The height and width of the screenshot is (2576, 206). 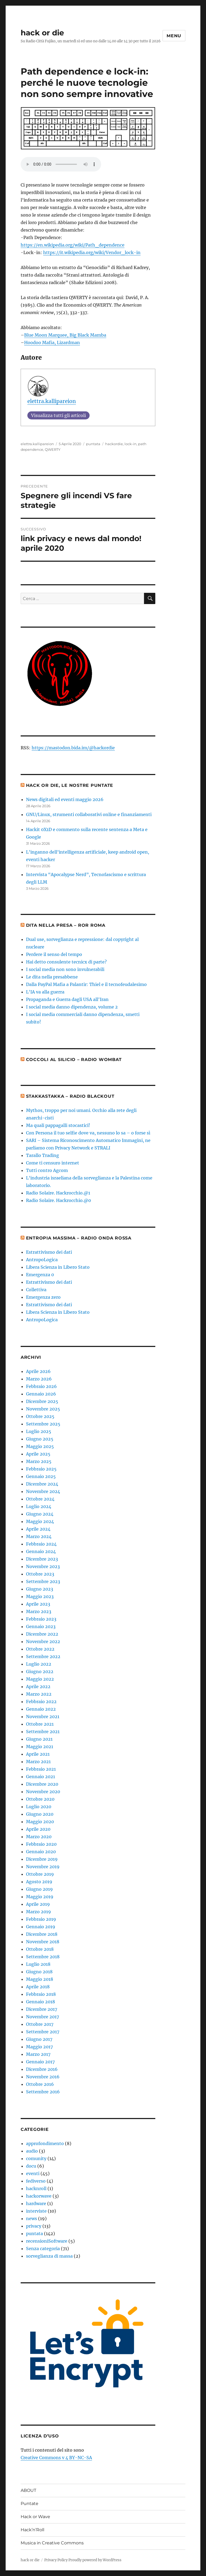 What do you see at coordinates (67, 999) in the screenshot?
I see `Propaganda e Guerra dagli USA all'Iran` at bounding box center [67, 999].